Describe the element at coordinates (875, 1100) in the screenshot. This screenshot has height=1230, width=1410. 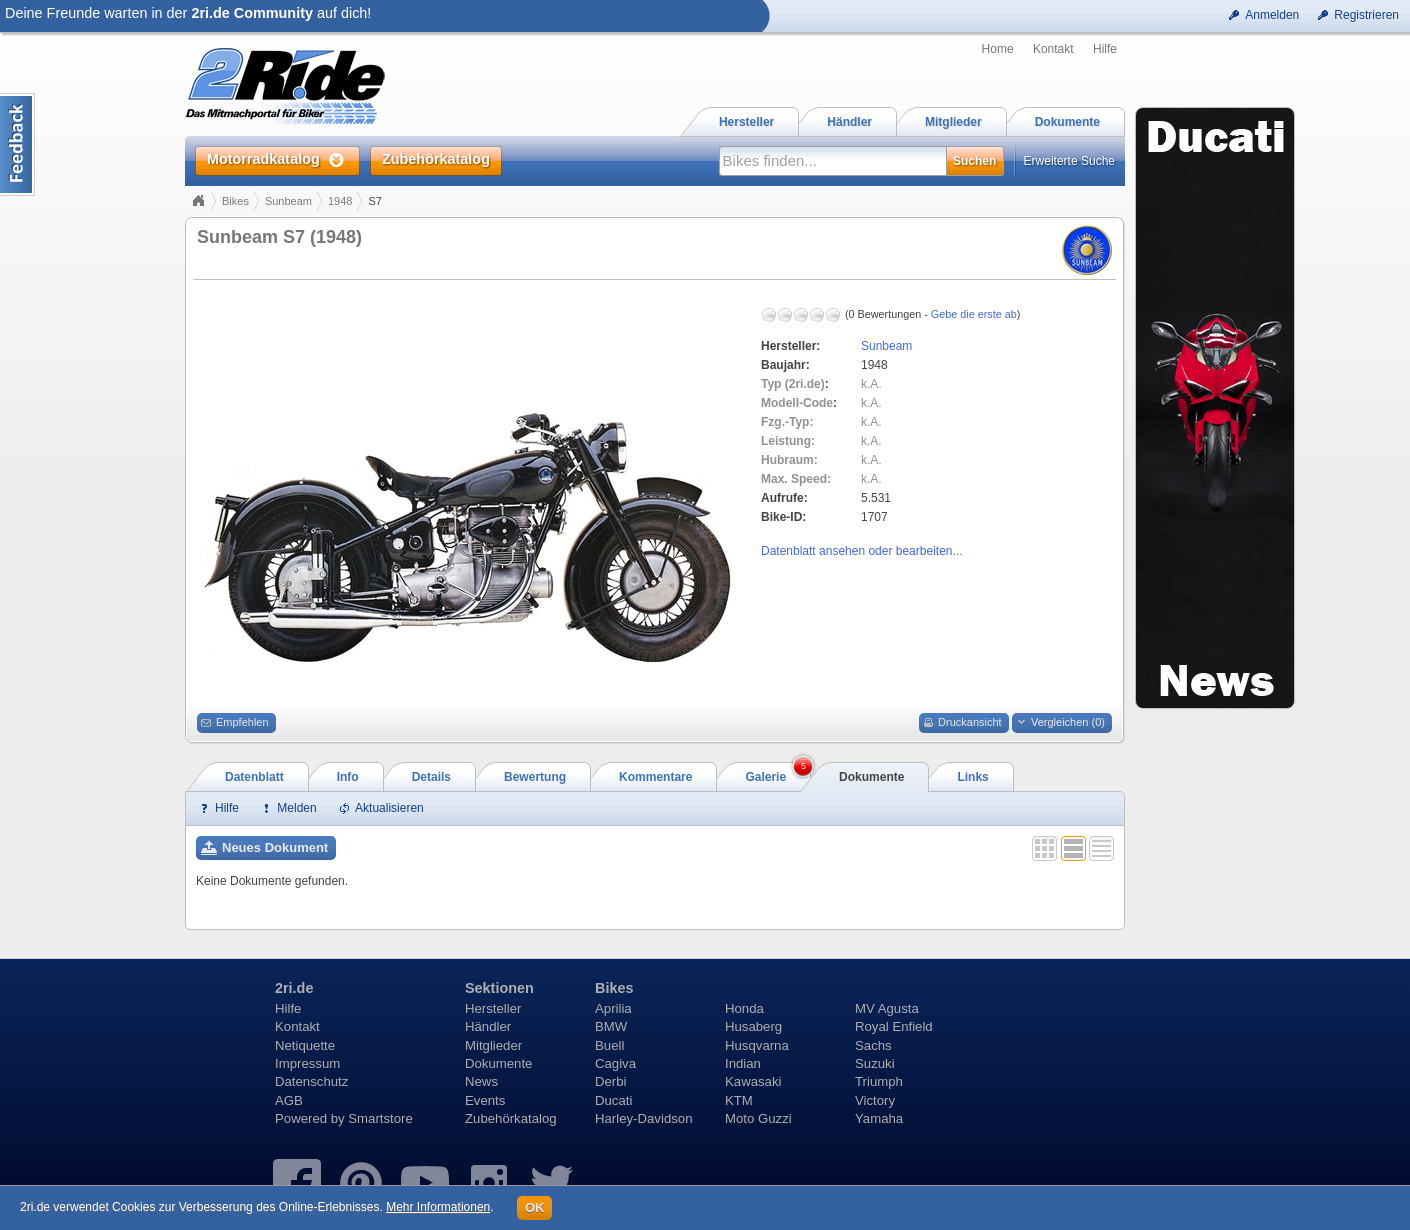
I see `Victory` at that location.